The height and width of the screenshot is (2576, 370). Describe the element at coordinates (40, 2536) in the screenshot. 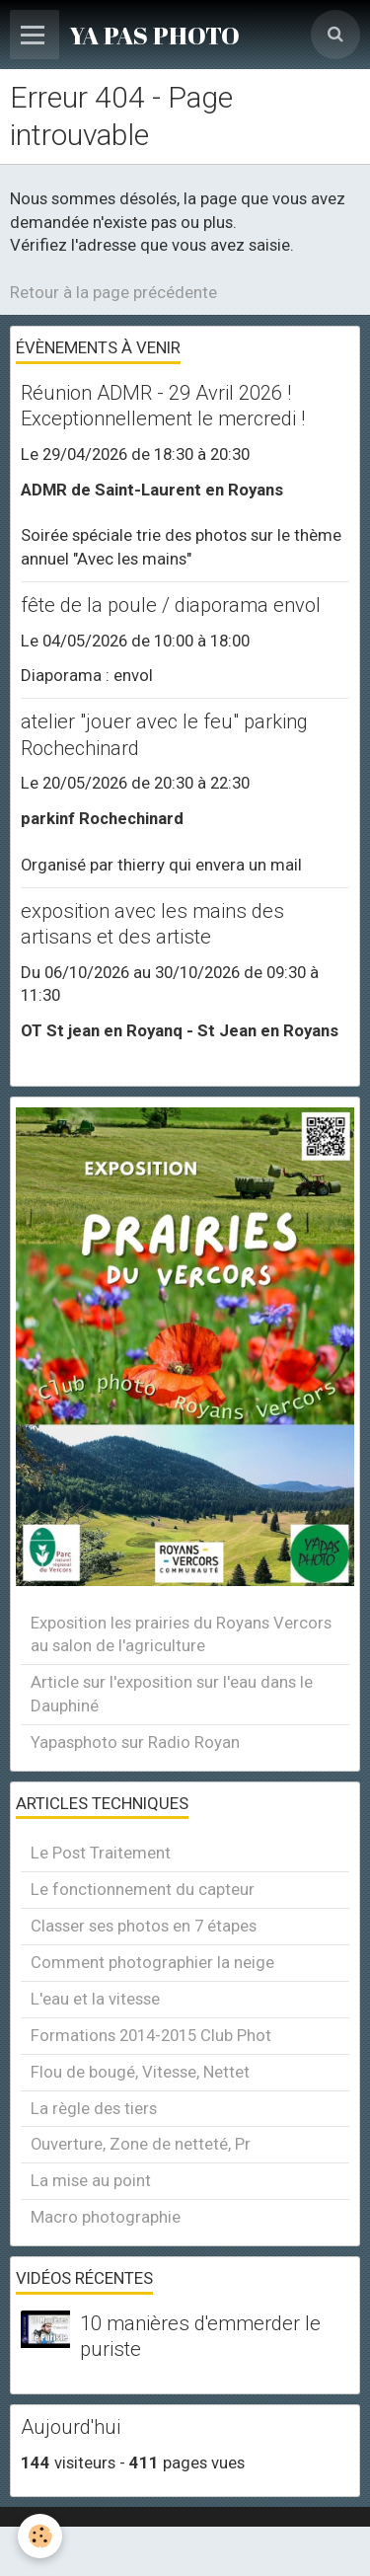

I see `[Cookie]` at that location.